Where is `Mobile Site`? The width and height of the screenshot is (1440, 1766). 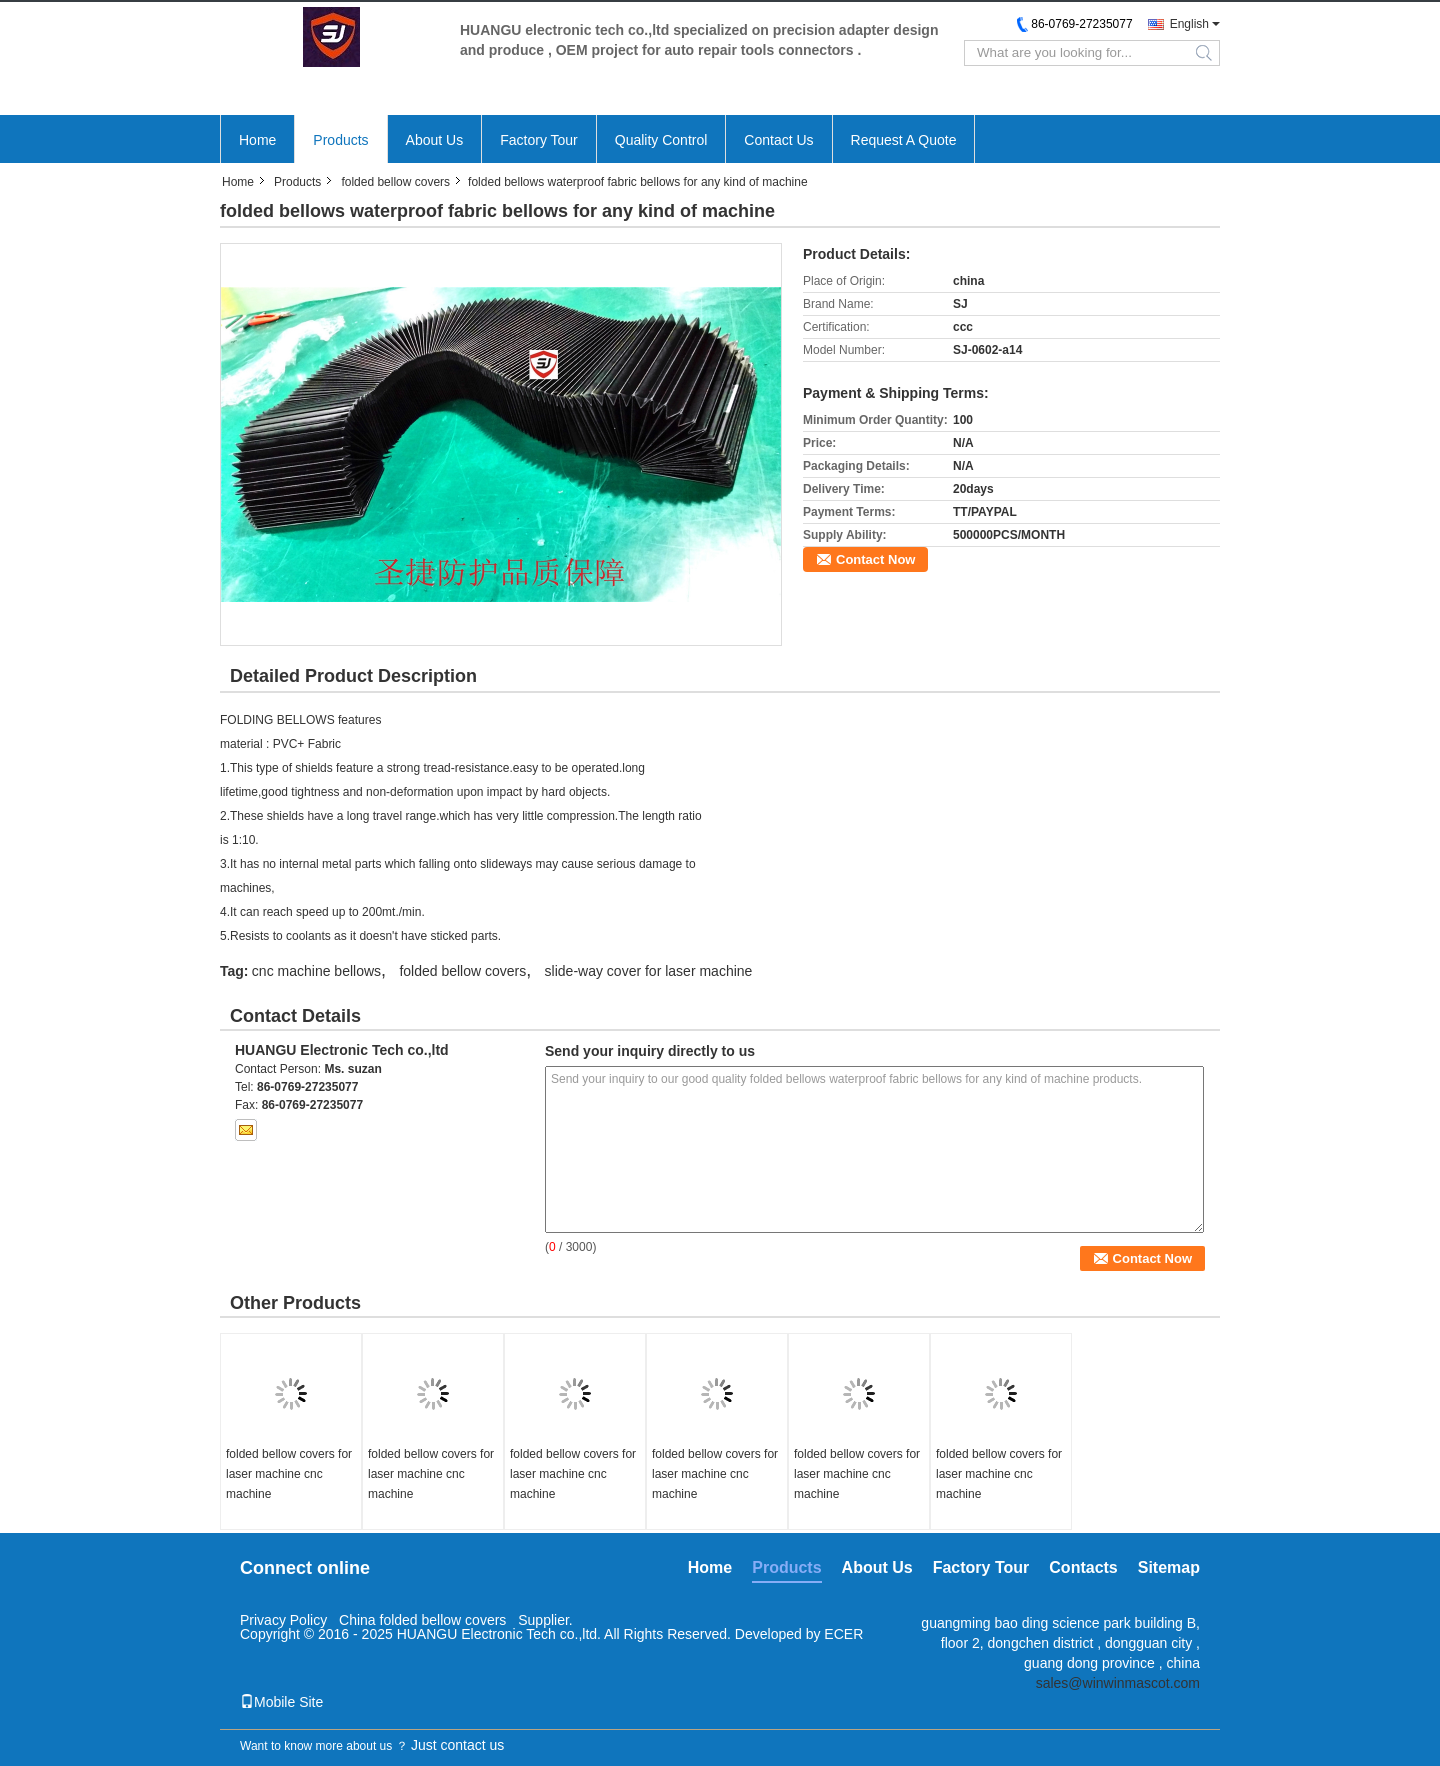
Mobile Site is located at coordinates (281, 1702).